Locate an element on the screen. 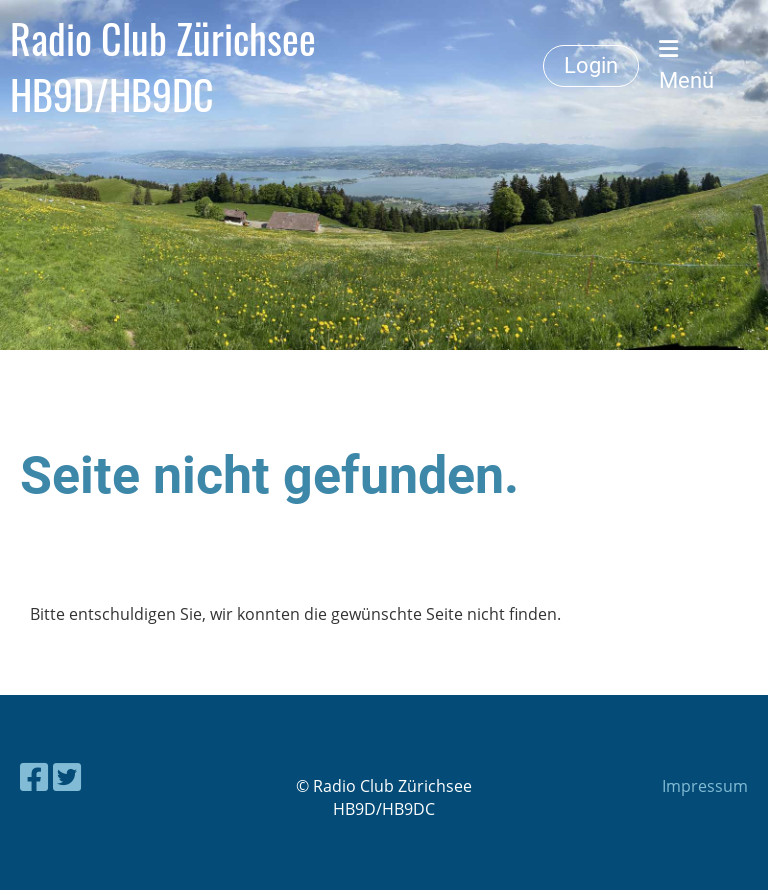  [Besuche uns auf Twitter] is located at coordinates (67, 776).